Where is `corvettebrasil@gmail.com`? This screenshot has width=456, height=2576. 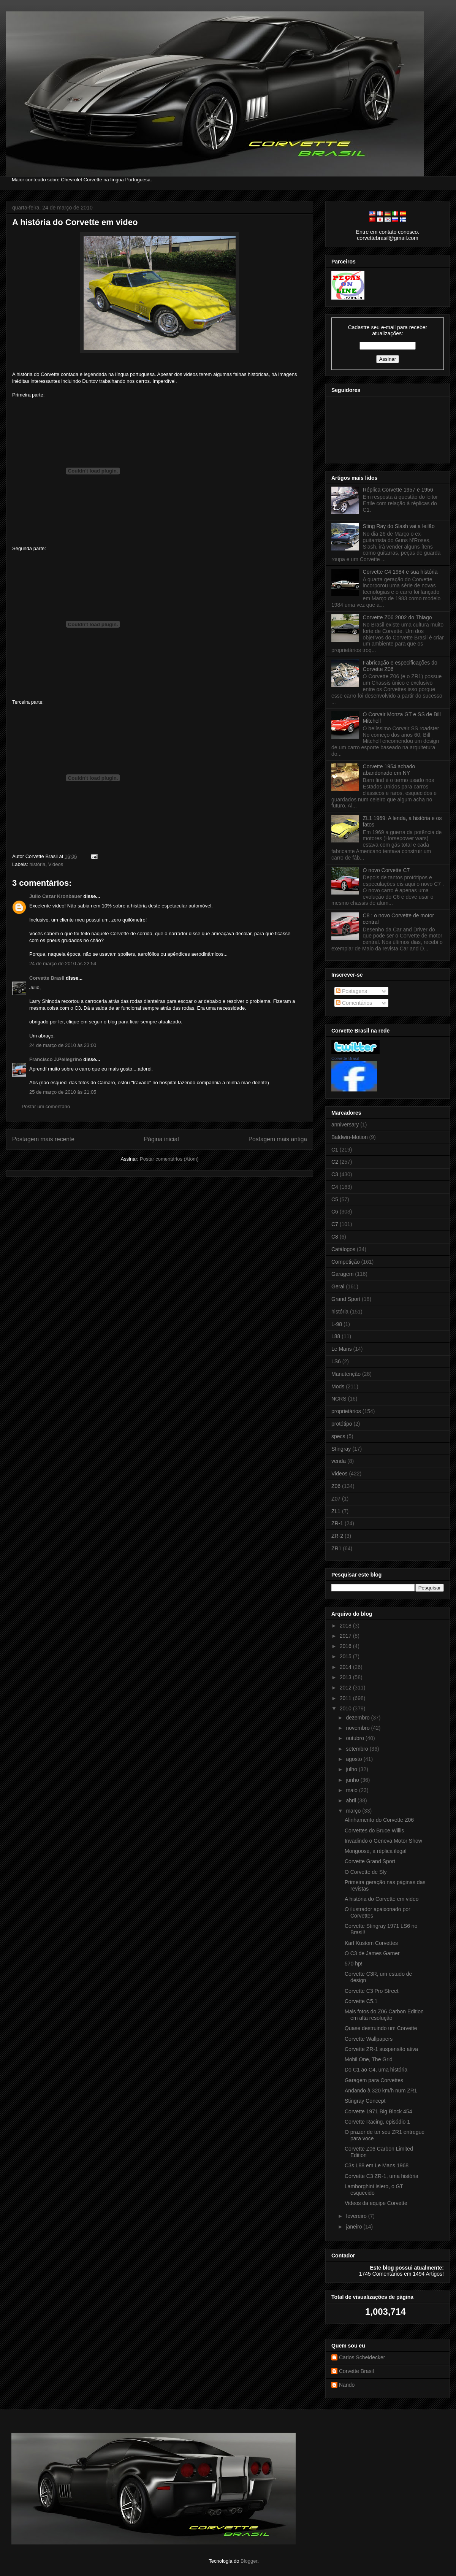 corvettebrasil@gmail.com is located at coordinates (387, 238).